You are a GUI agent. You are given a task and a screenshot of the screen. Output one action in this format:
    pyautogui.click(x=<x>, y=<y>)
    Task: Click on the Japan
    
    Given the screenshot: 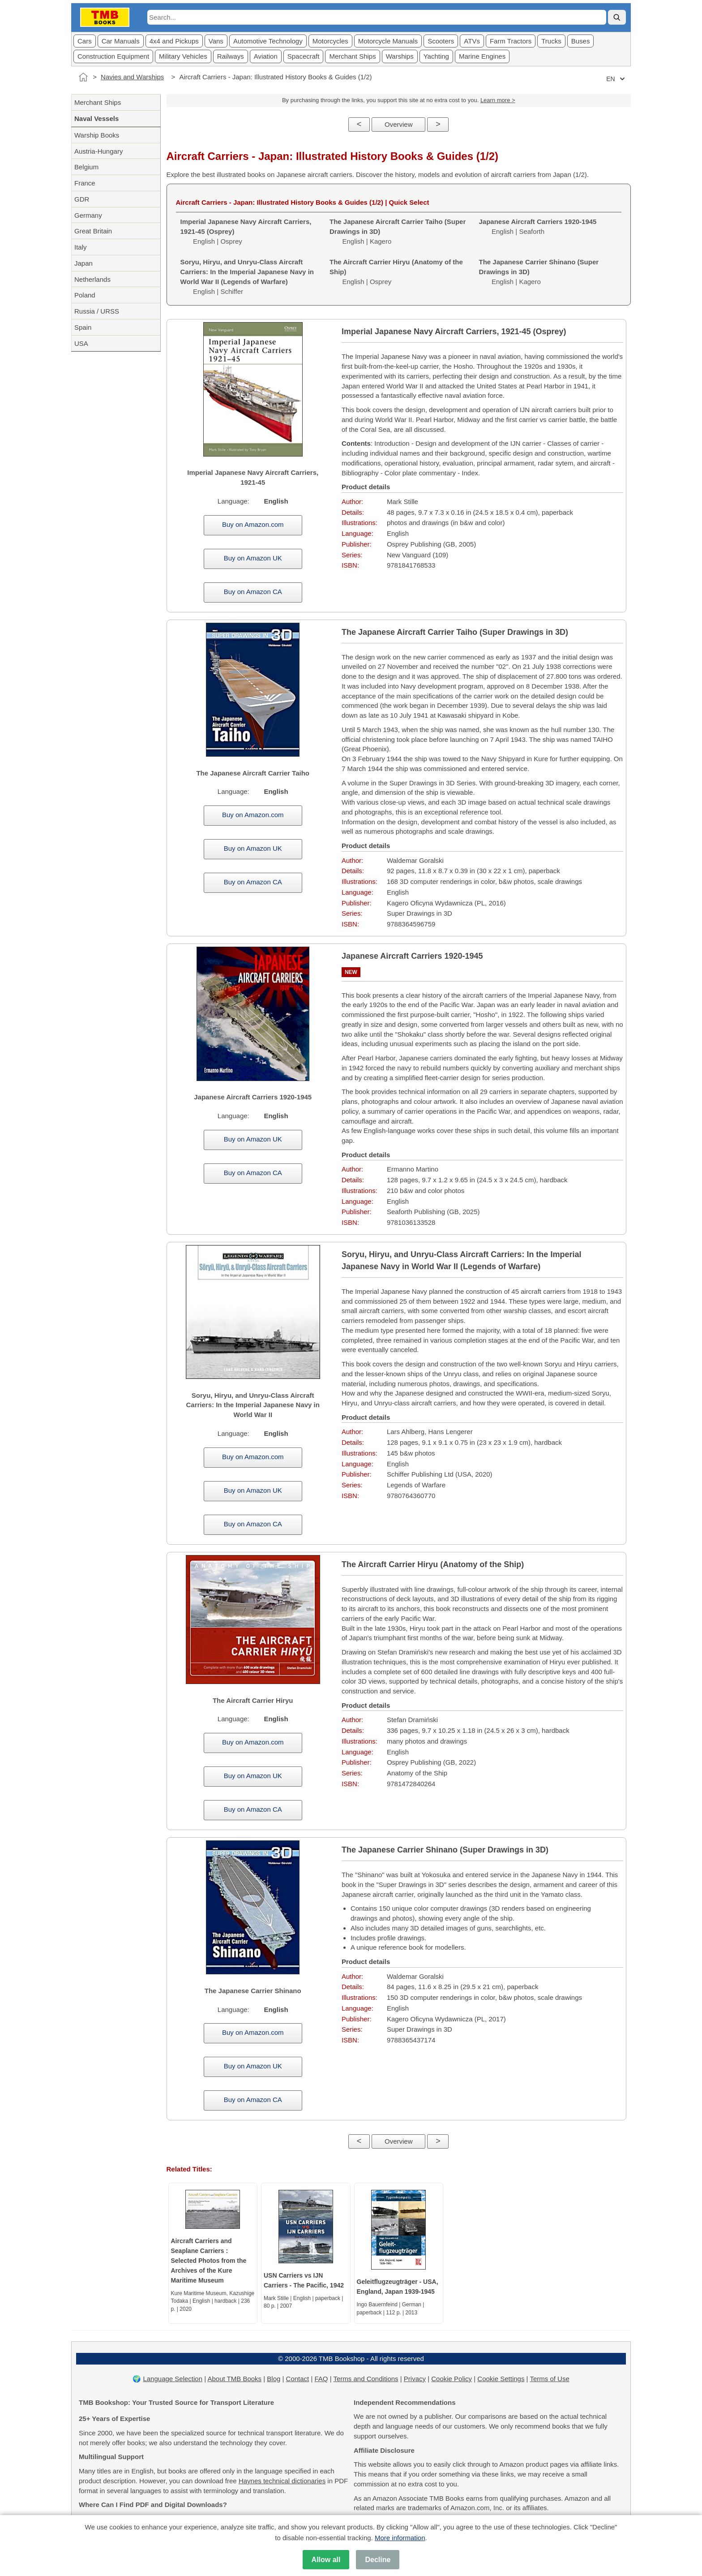 What is the action you would take?
    pyautogui.click(x=83, y=263)
    